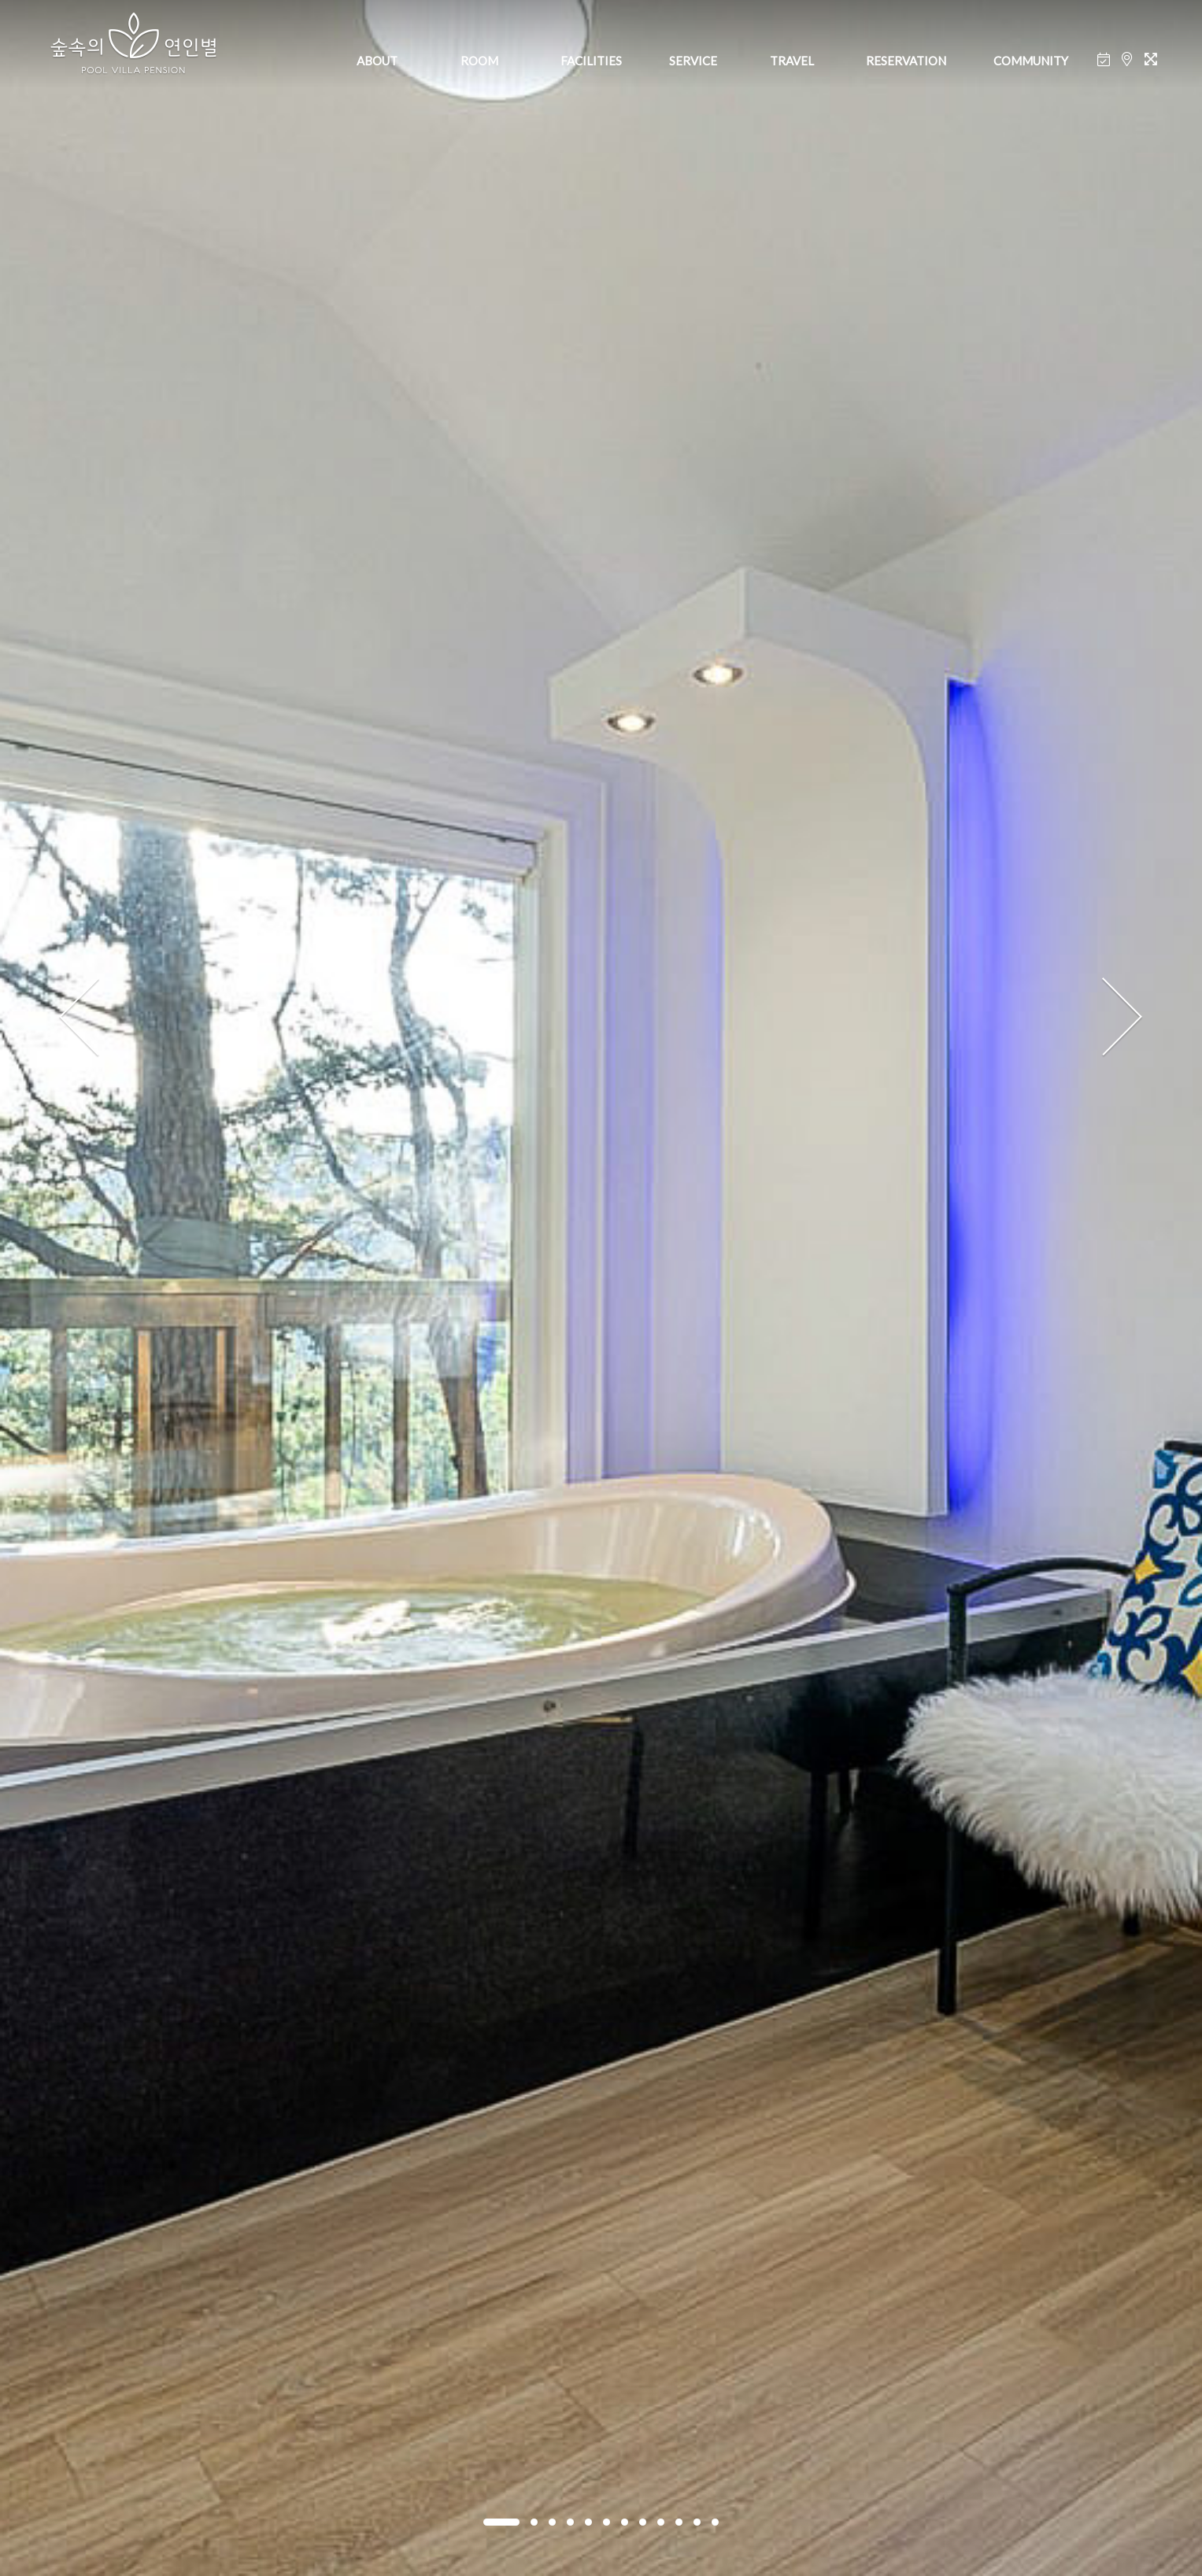 This screenshot has width=1202, height=2576. I want to click on FACILITIES, so click(591, 61).